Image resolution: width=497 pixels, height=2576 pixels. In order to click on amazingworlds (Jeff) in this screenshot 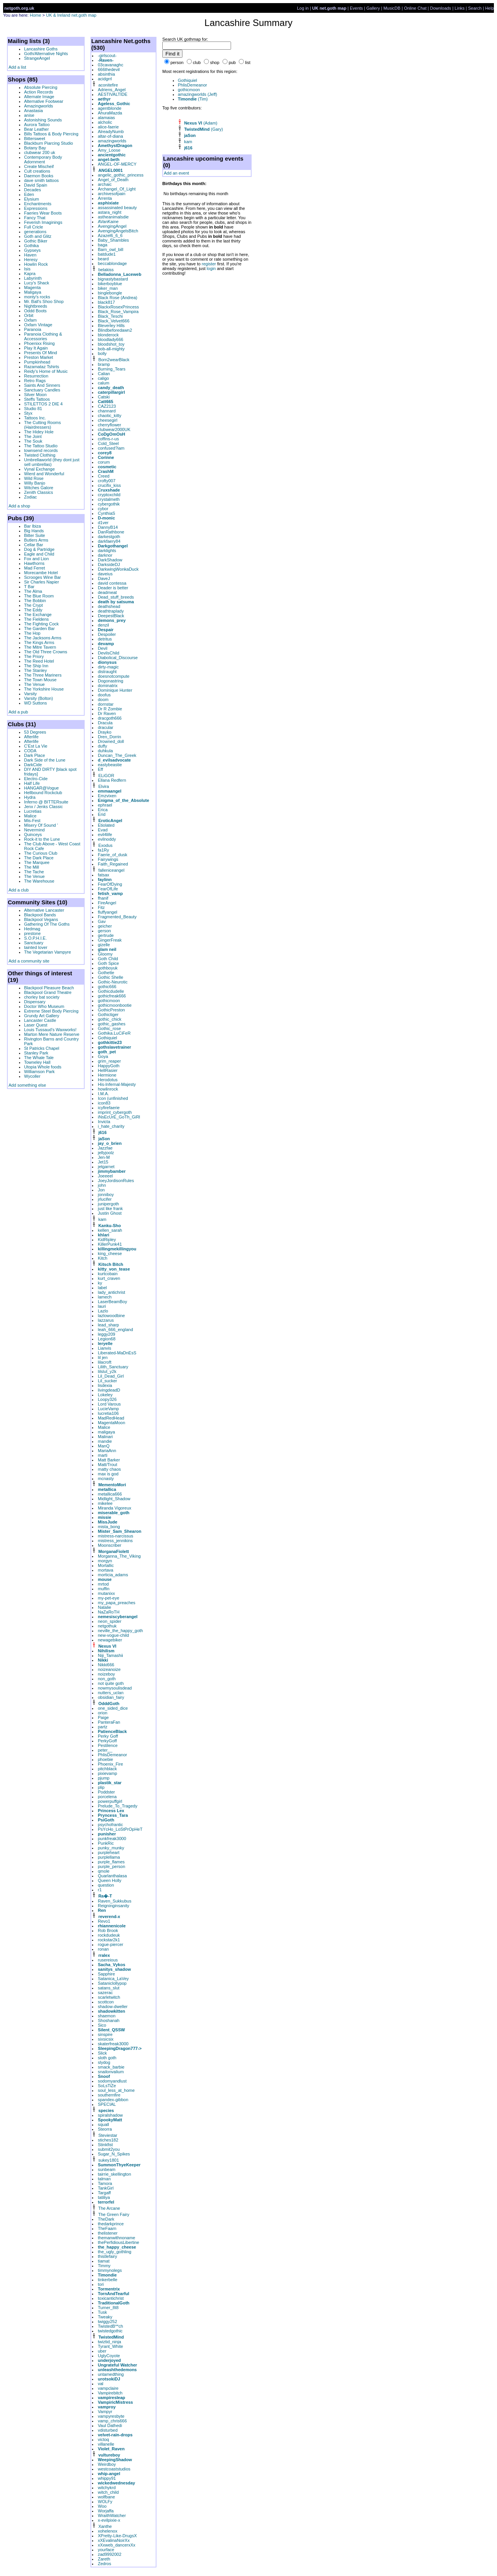, I will do `click(197, 94)`.